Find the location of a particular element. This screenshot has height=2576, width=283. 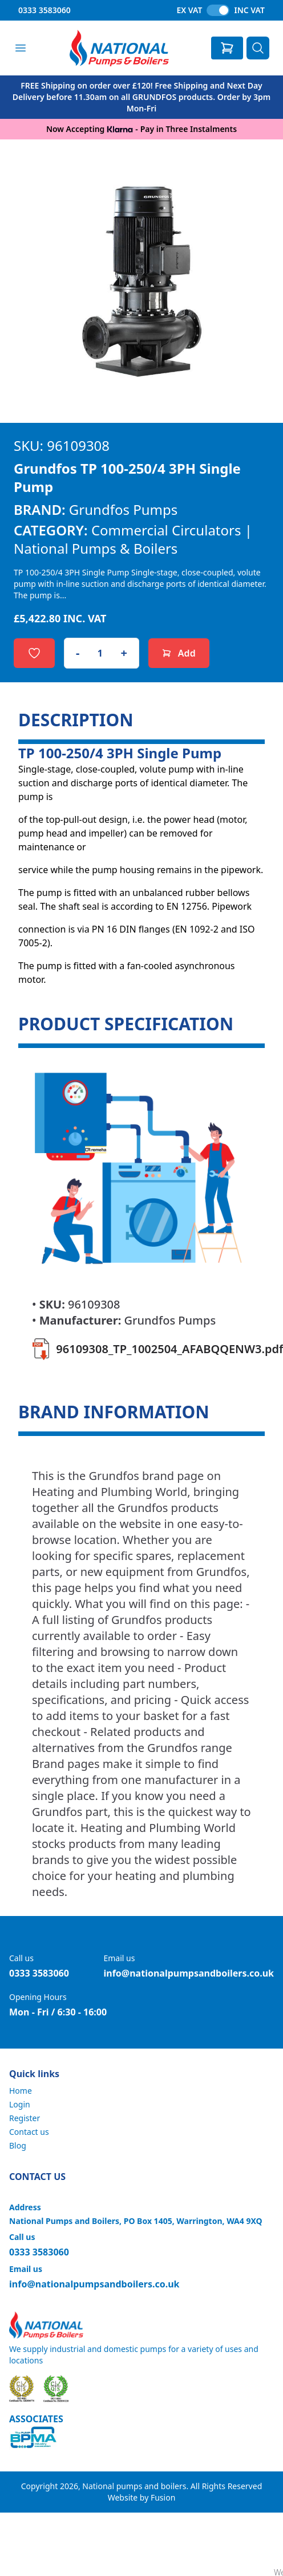

Home is located at coordinates (20, 2090).